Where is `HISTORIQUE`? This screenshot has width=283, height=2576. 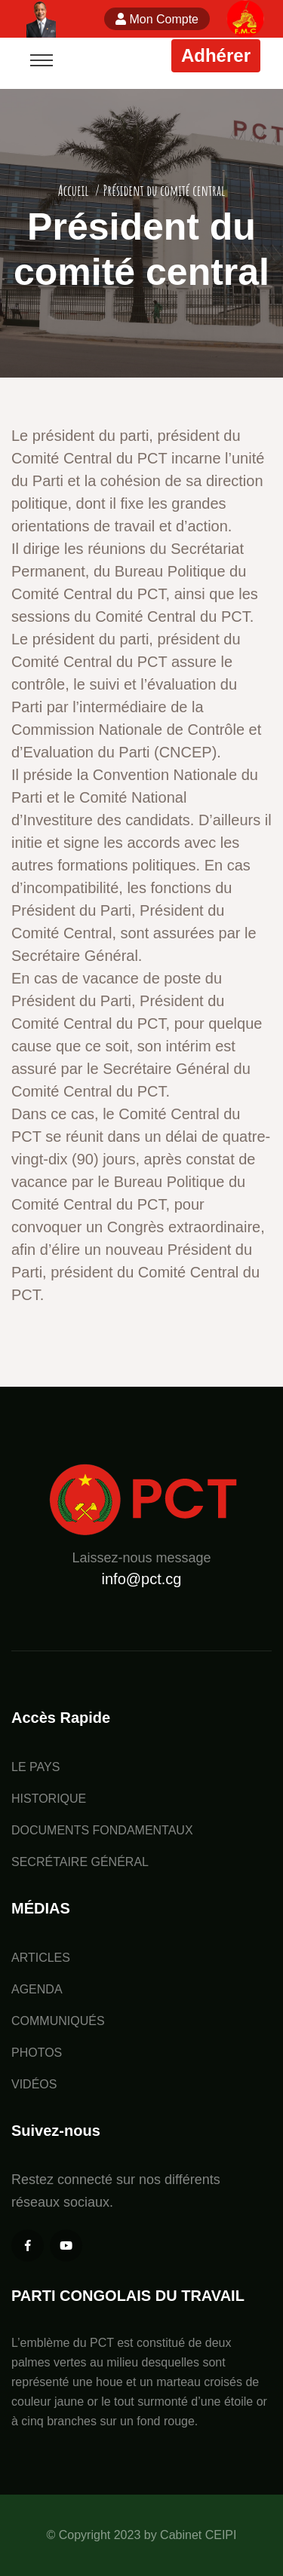 HISTORIQUE is located at coordinates (48, 1798).